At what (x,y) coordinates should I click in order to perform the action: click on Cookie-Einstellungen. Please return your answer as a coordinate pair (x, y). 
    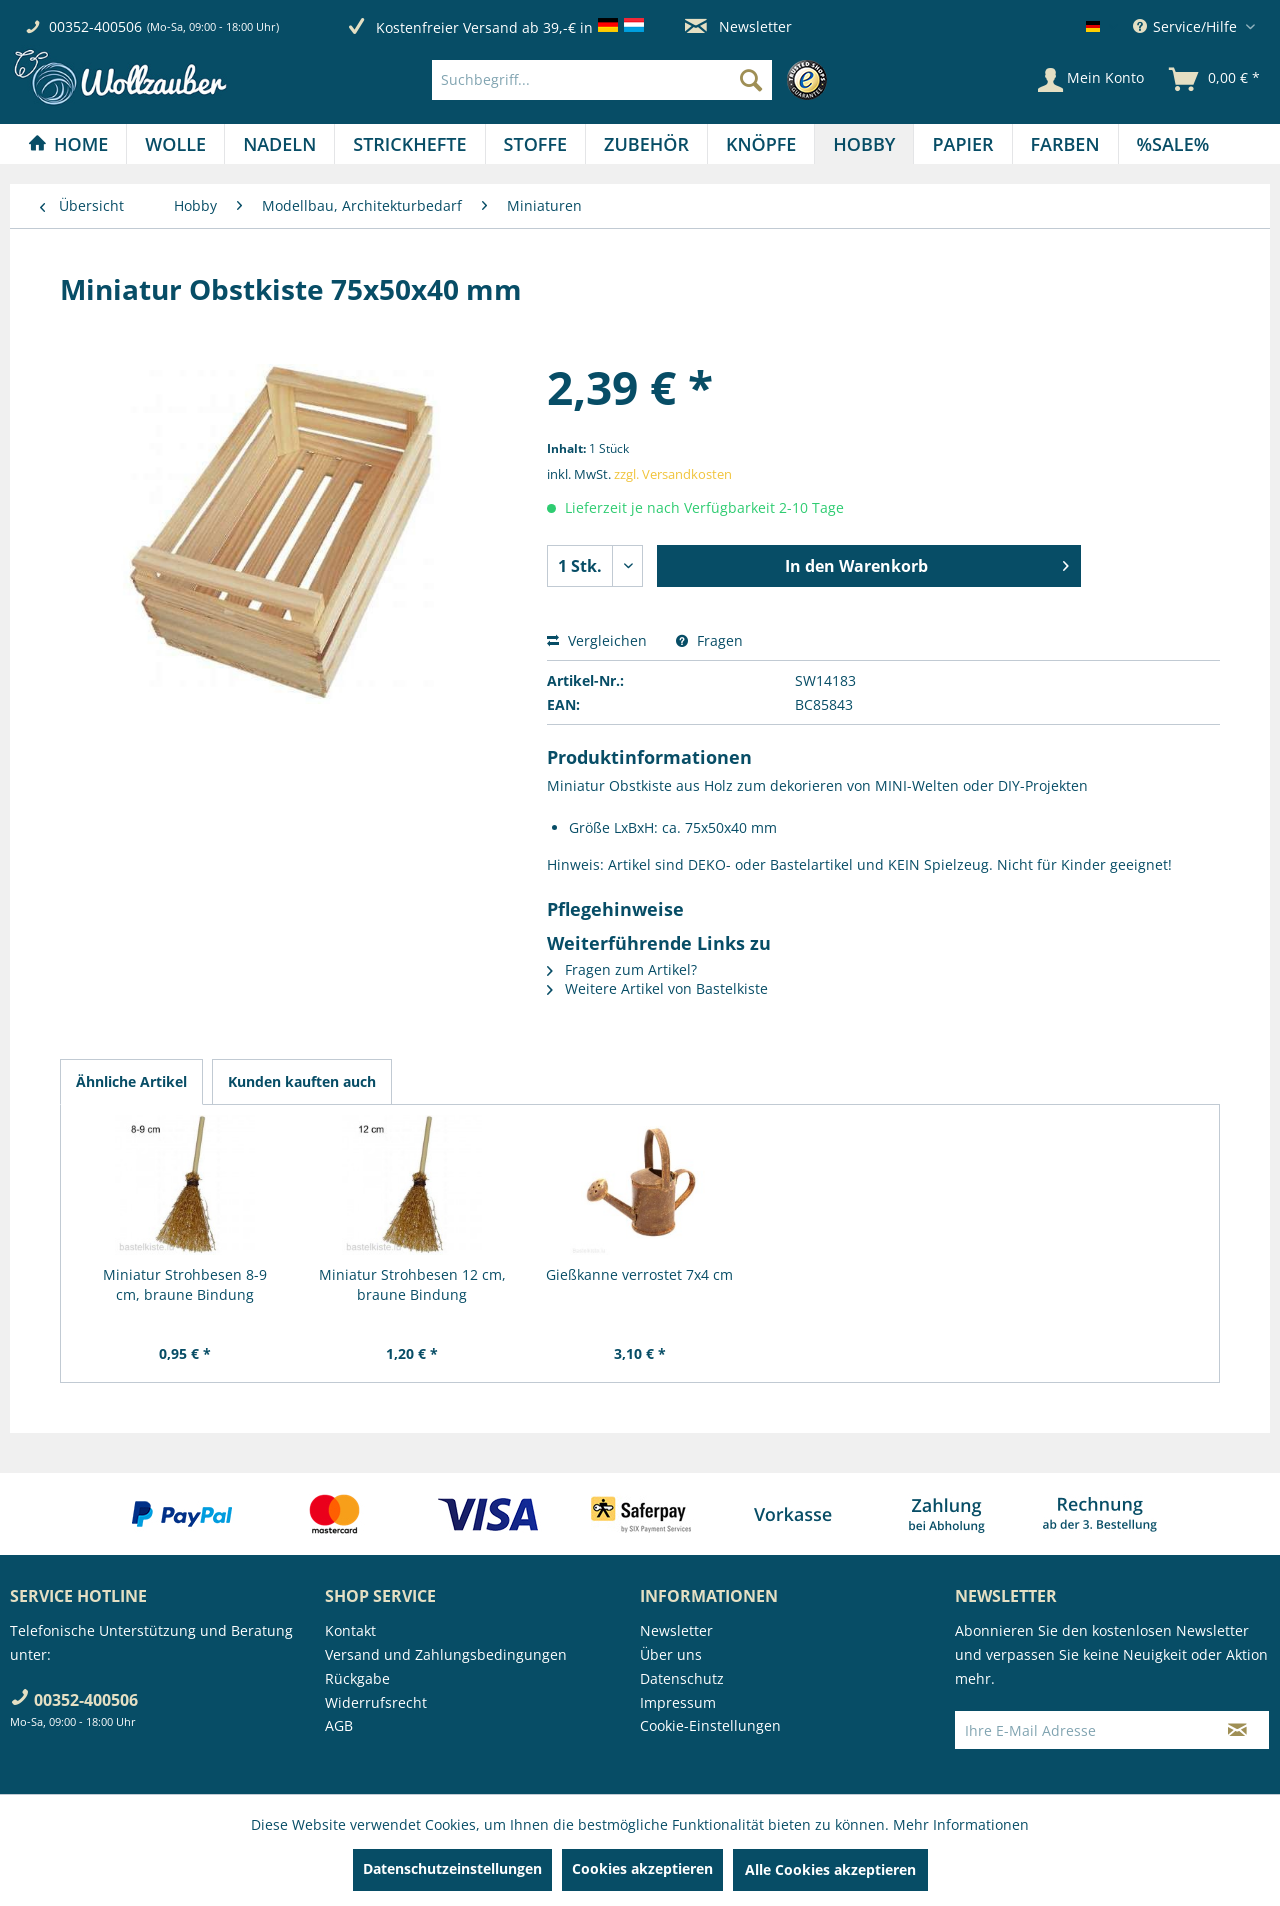
    Looking at the image, I should click on (710, 1725).